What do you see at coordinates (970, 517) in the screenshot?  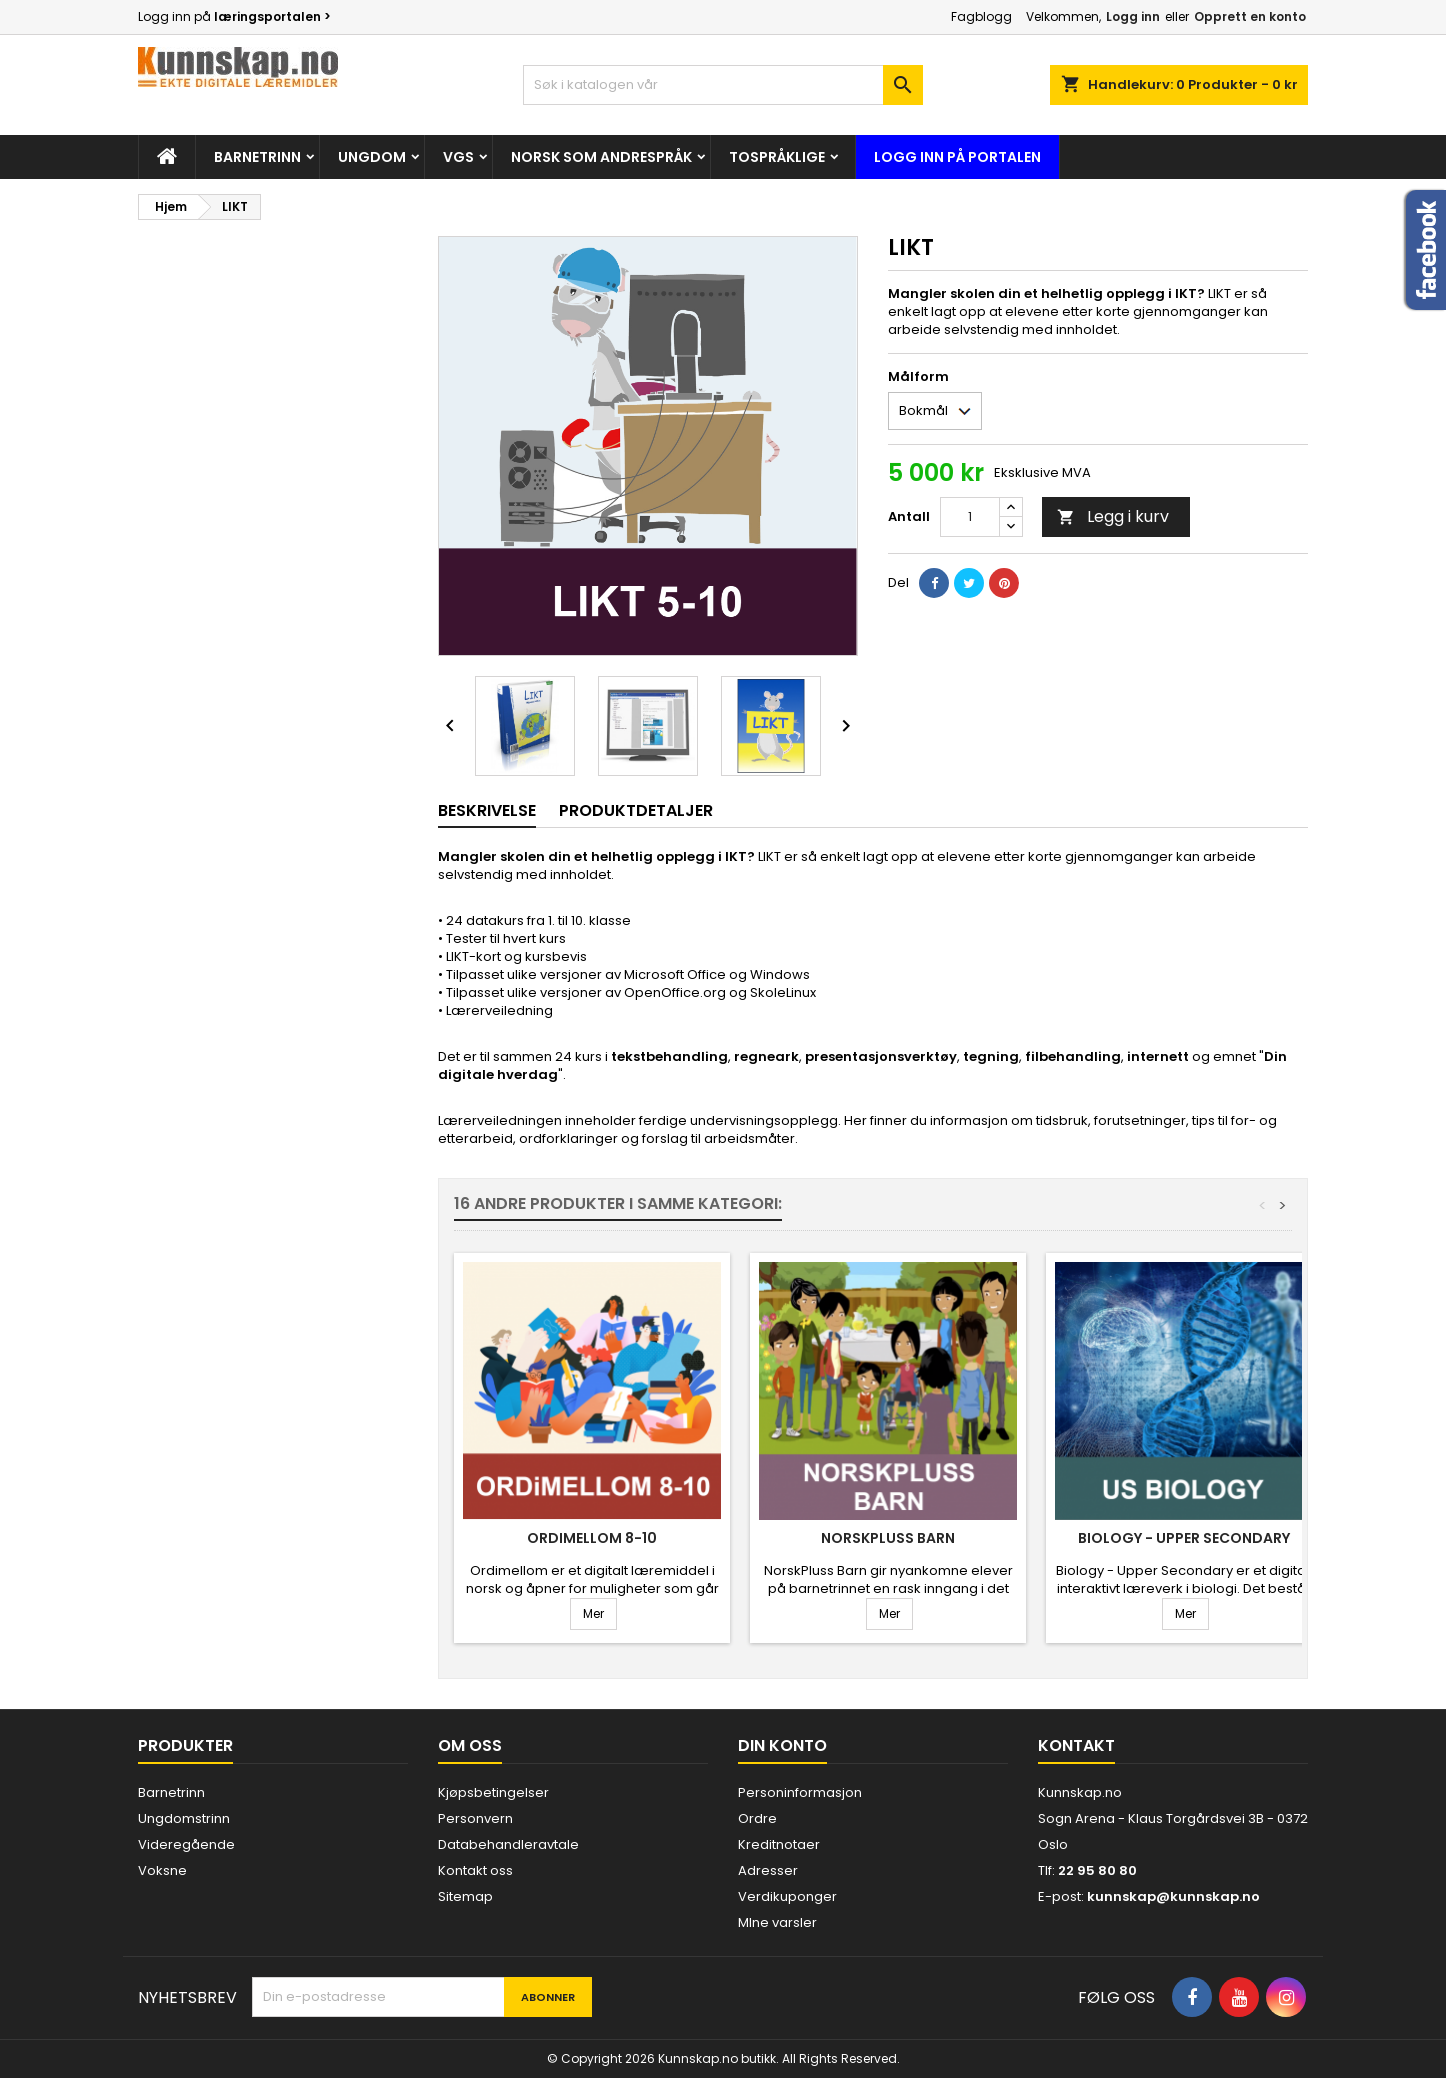 I see `[Antall]` at bounding box center [970, 517].